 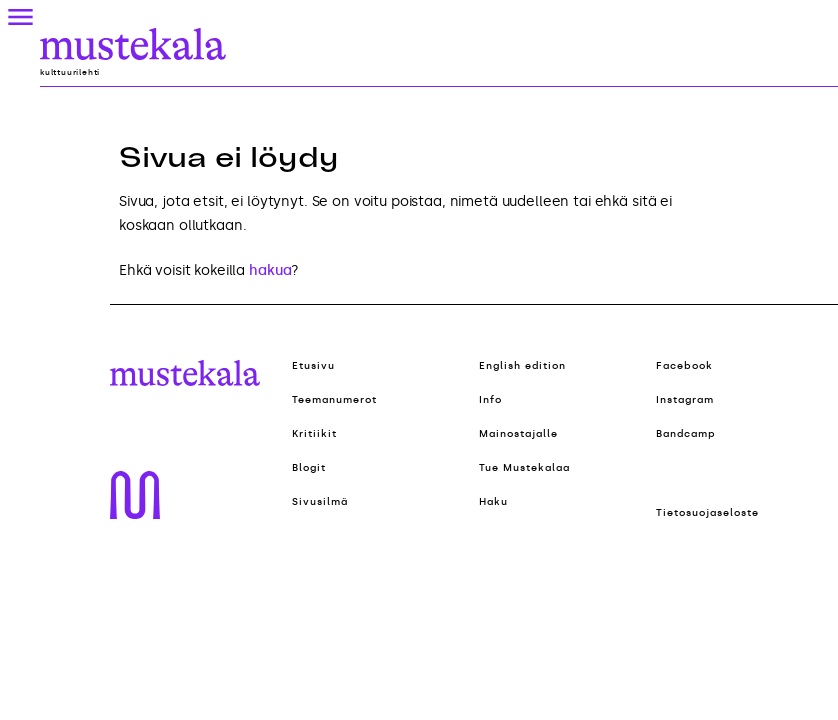 What do you see at coordinates (684, 366) in the screenshot?
I see `Facebook` at bounding box center [684, 366].